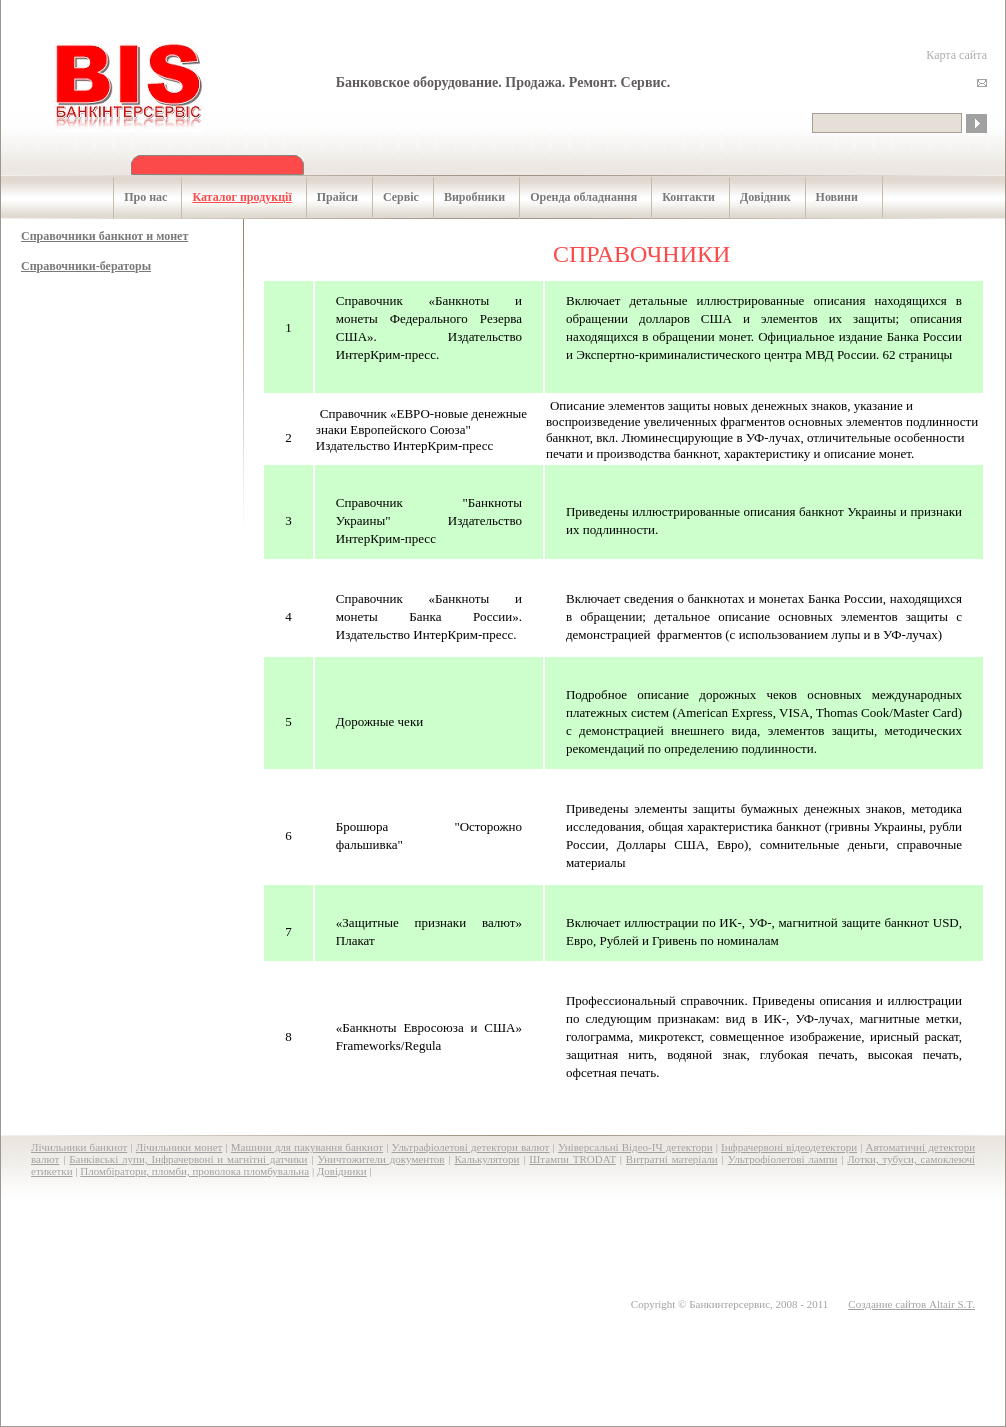  What do you see at coordinates (486, 1159) in the screenshot?
I see `Калькулятори` at bounding box center [486, 1159].